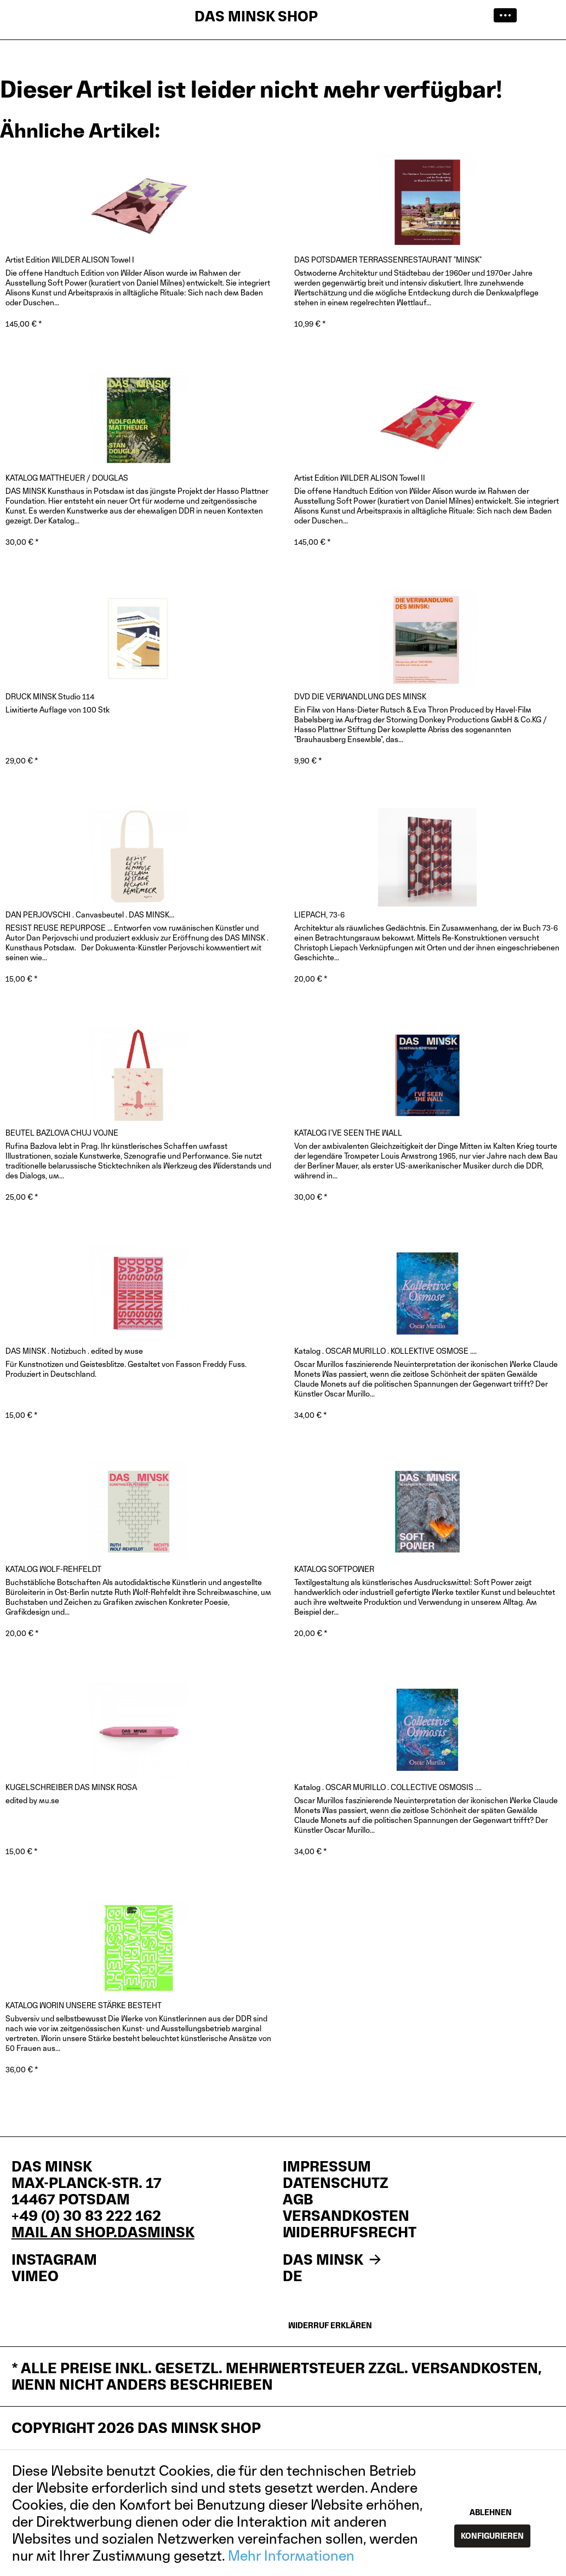 Image resolution: width=566 pixels, height=2576 pixels. Describe the element at coordinates (360, 696) in the screenshot. I see `DVD DIE VERWANDLUNG DES MINSK` at that location.